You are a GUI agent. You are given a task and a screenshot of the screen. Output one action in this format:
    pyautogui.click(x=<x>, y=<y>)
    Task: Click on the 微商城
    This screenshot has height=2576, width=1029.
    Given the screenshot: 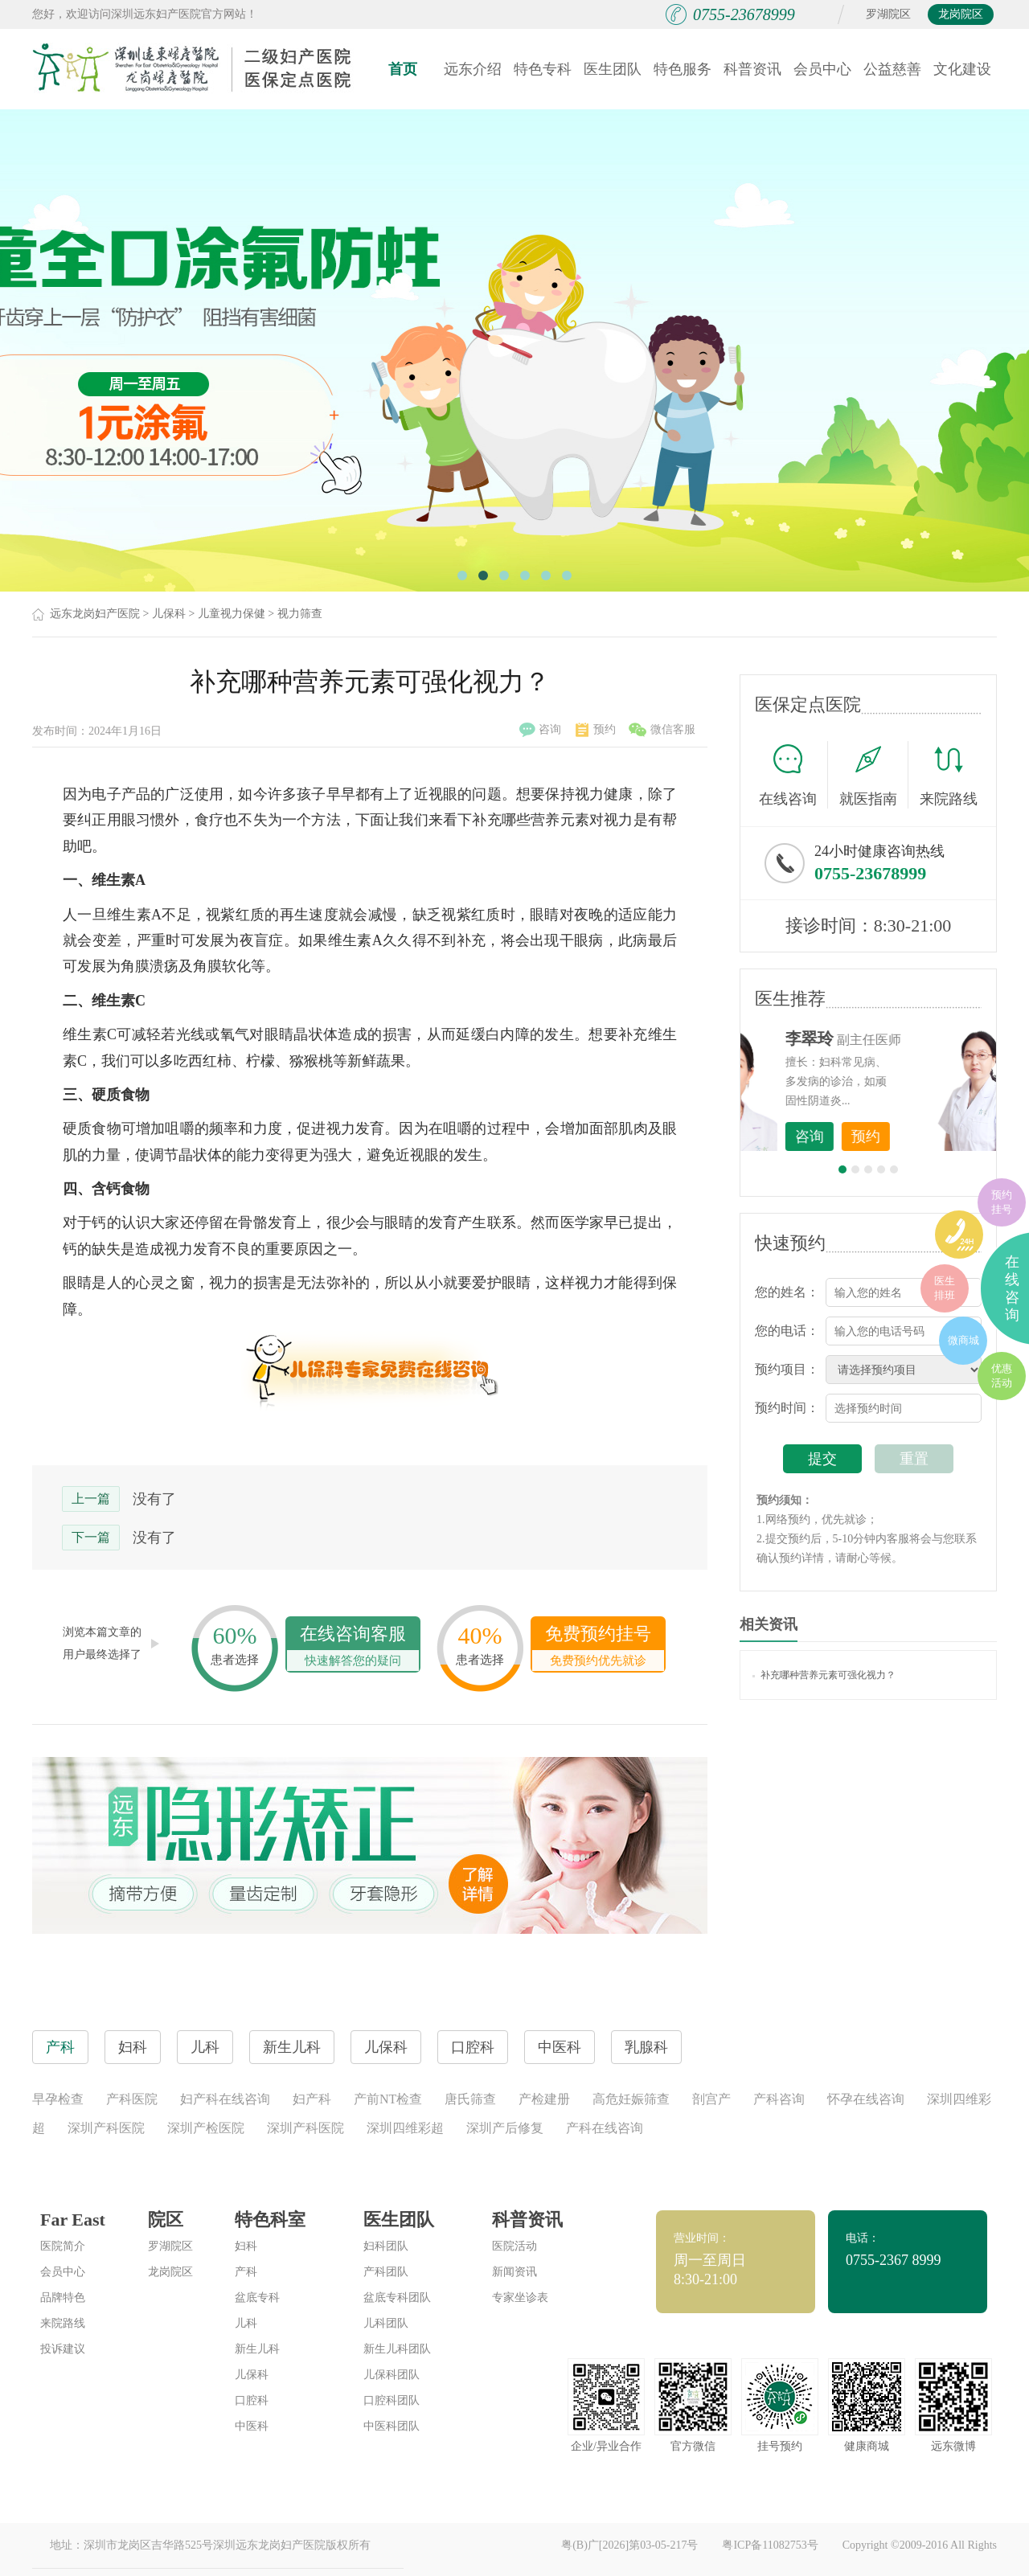 What is the action you would take?
    pyautogui.click(x=963, y=1340)
    